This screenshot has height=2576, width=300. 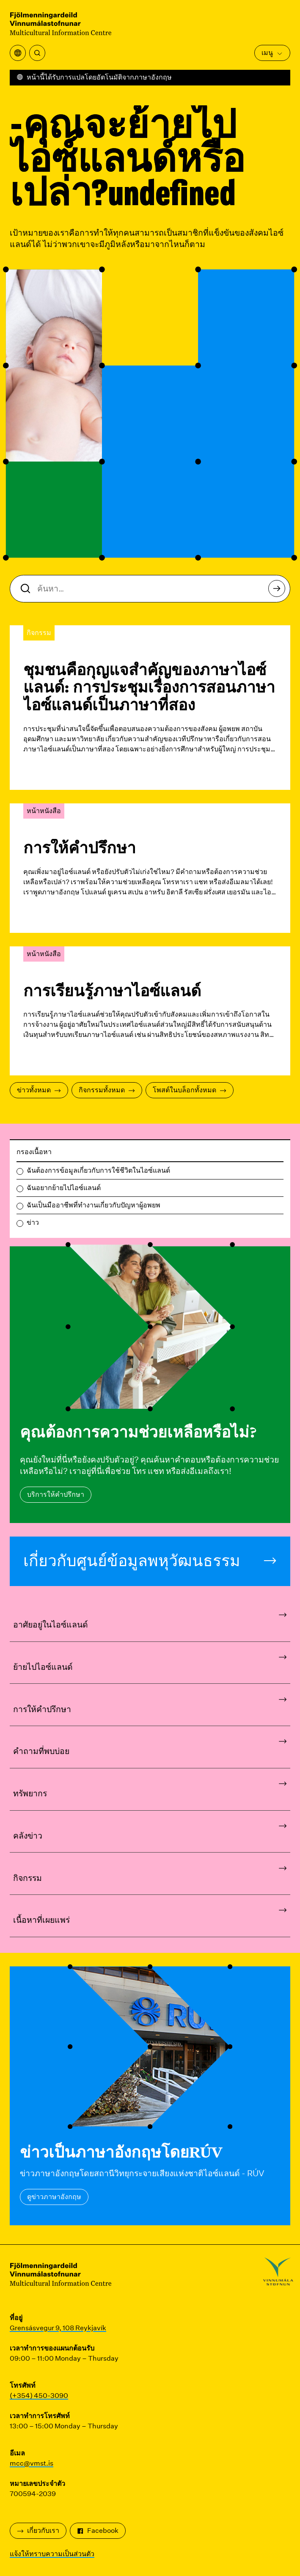 What do you see at coordinates (97, 2531) in the screenshot?
I see `Facebook` at bounding box center [97, 2531].